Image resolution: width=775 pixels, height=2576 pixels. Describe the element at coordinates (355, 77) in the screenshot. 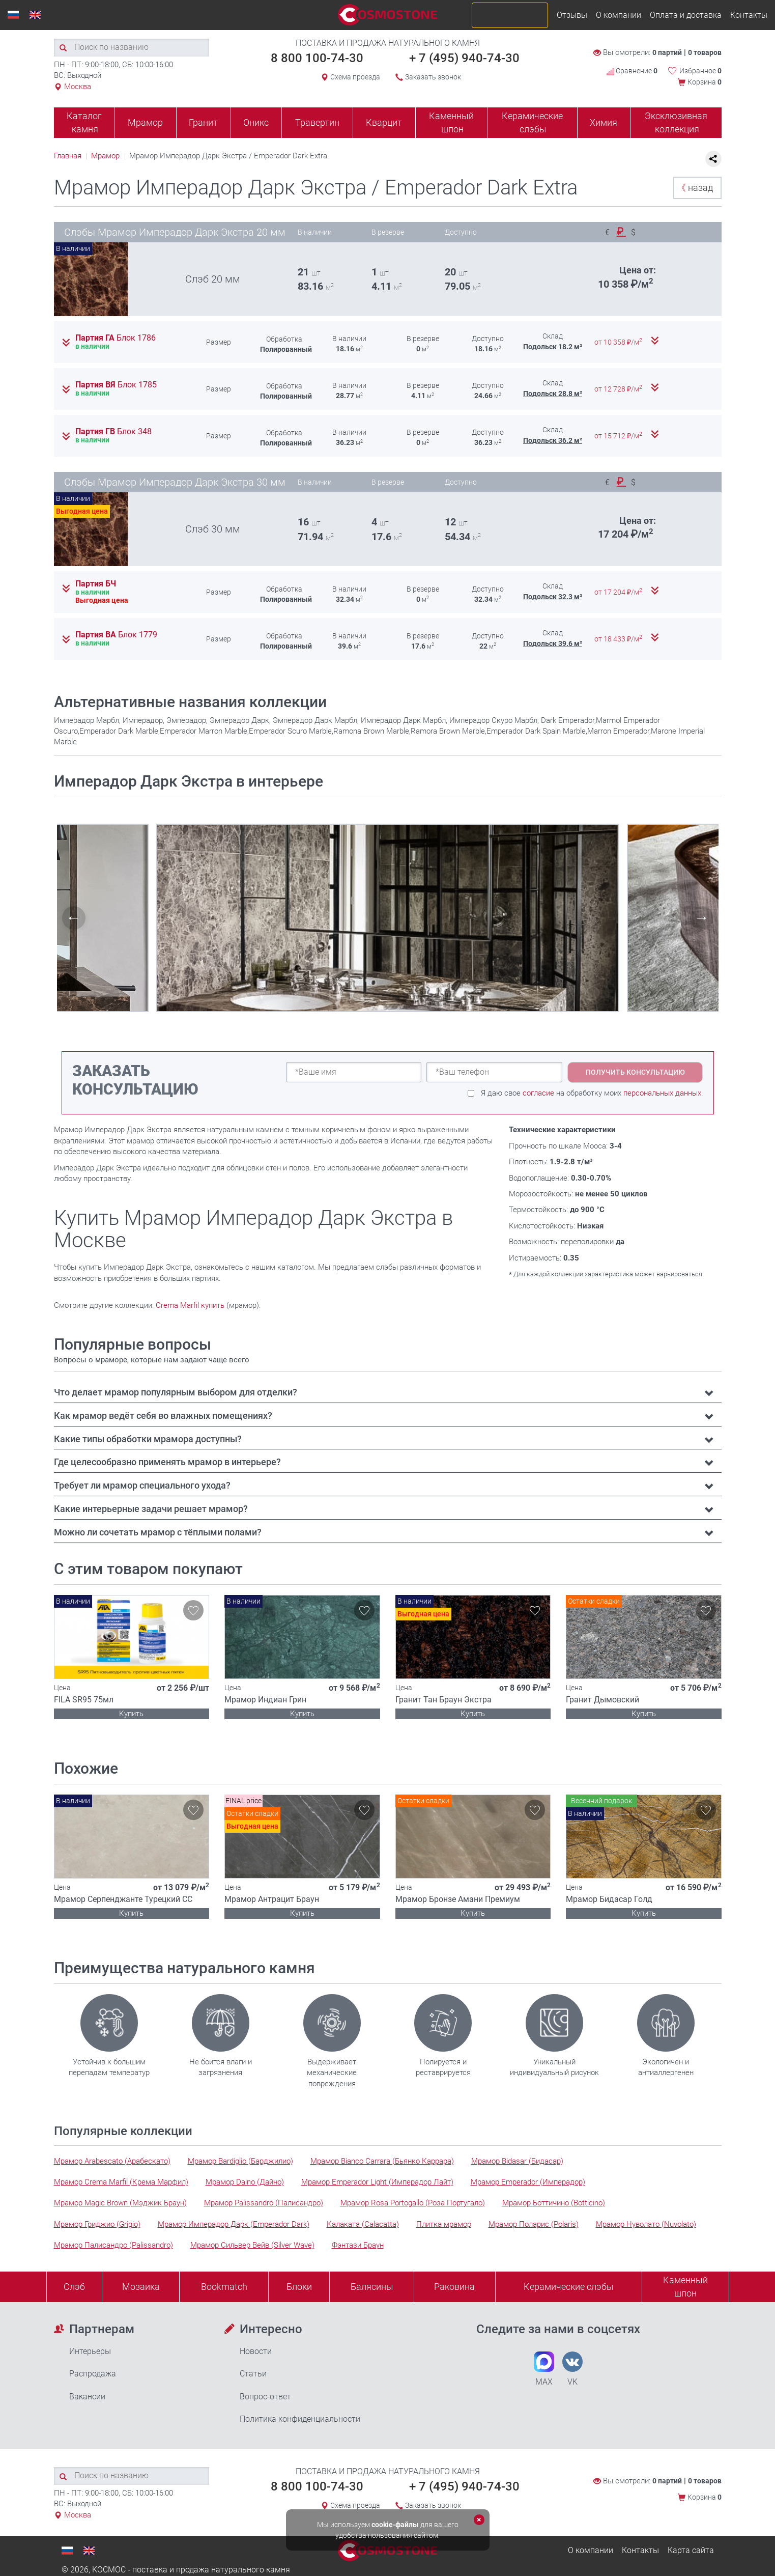

I see `Схема проезда` at that location.